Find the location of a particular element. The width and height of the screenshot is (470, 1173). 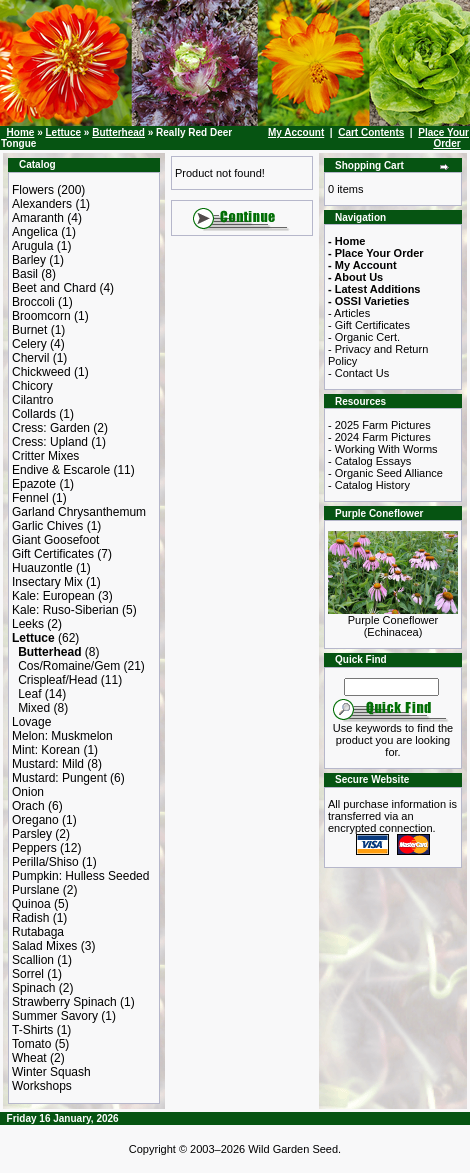

Purslane is located at coordinates (35, 890).